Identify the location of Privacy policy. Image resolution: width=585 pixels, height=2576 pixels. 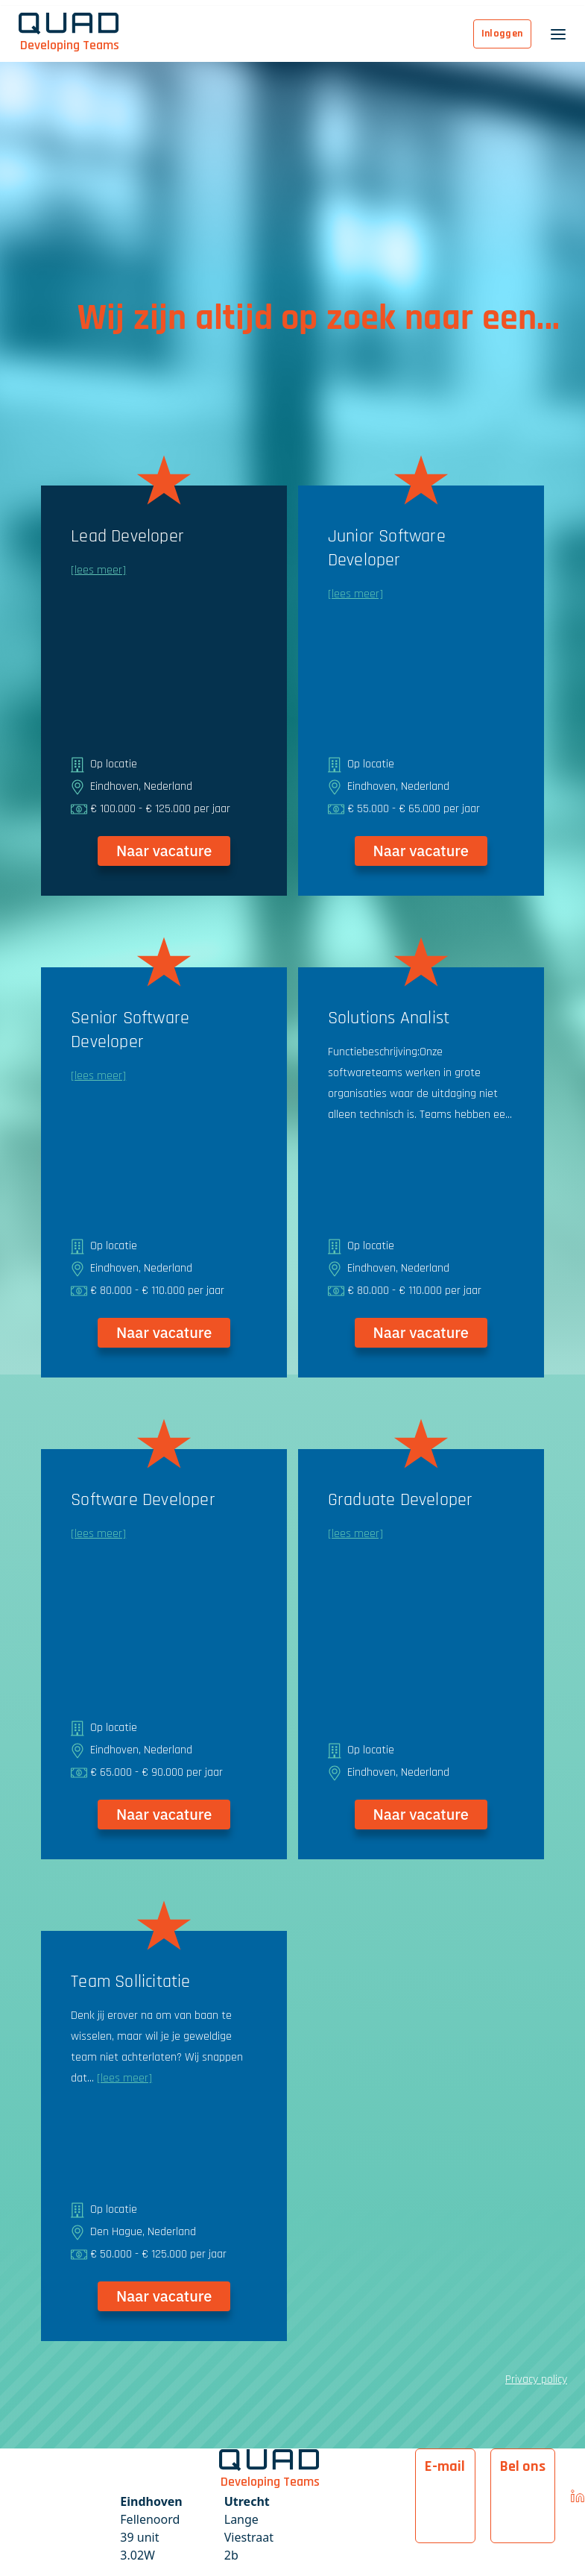
(536, 2379).